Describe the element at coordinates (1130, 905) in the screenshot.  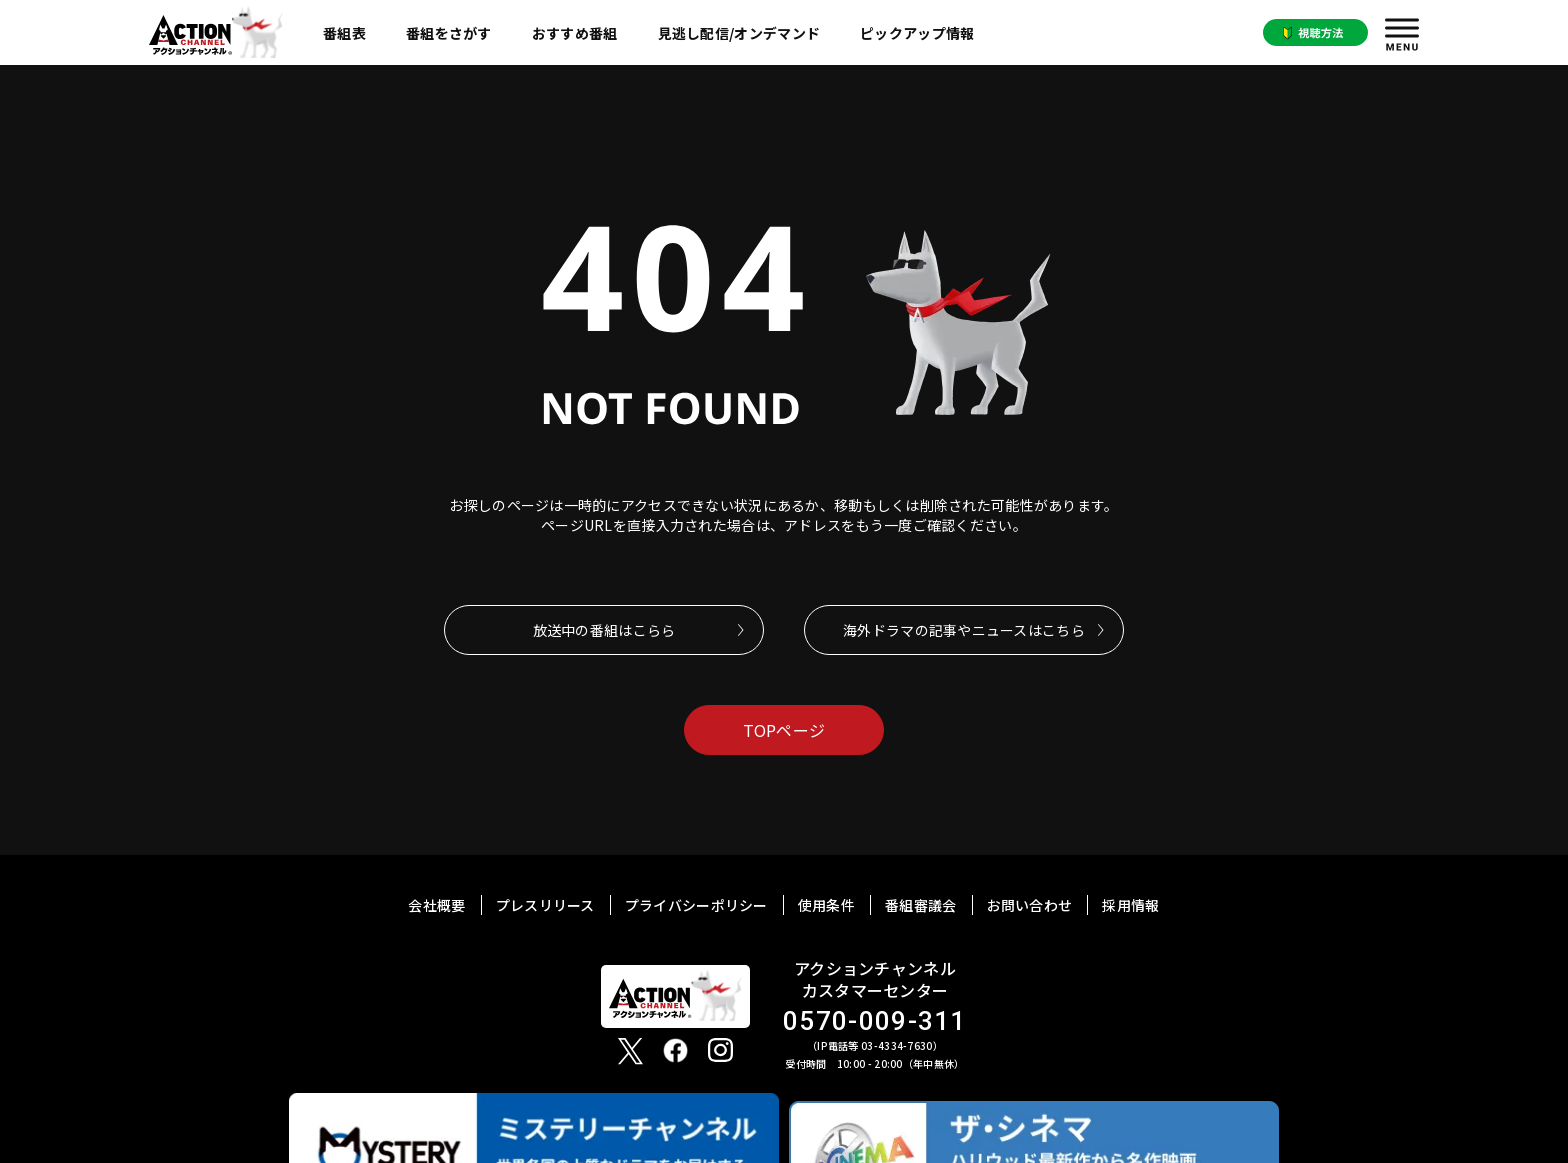
I see `採用情報` at that location.